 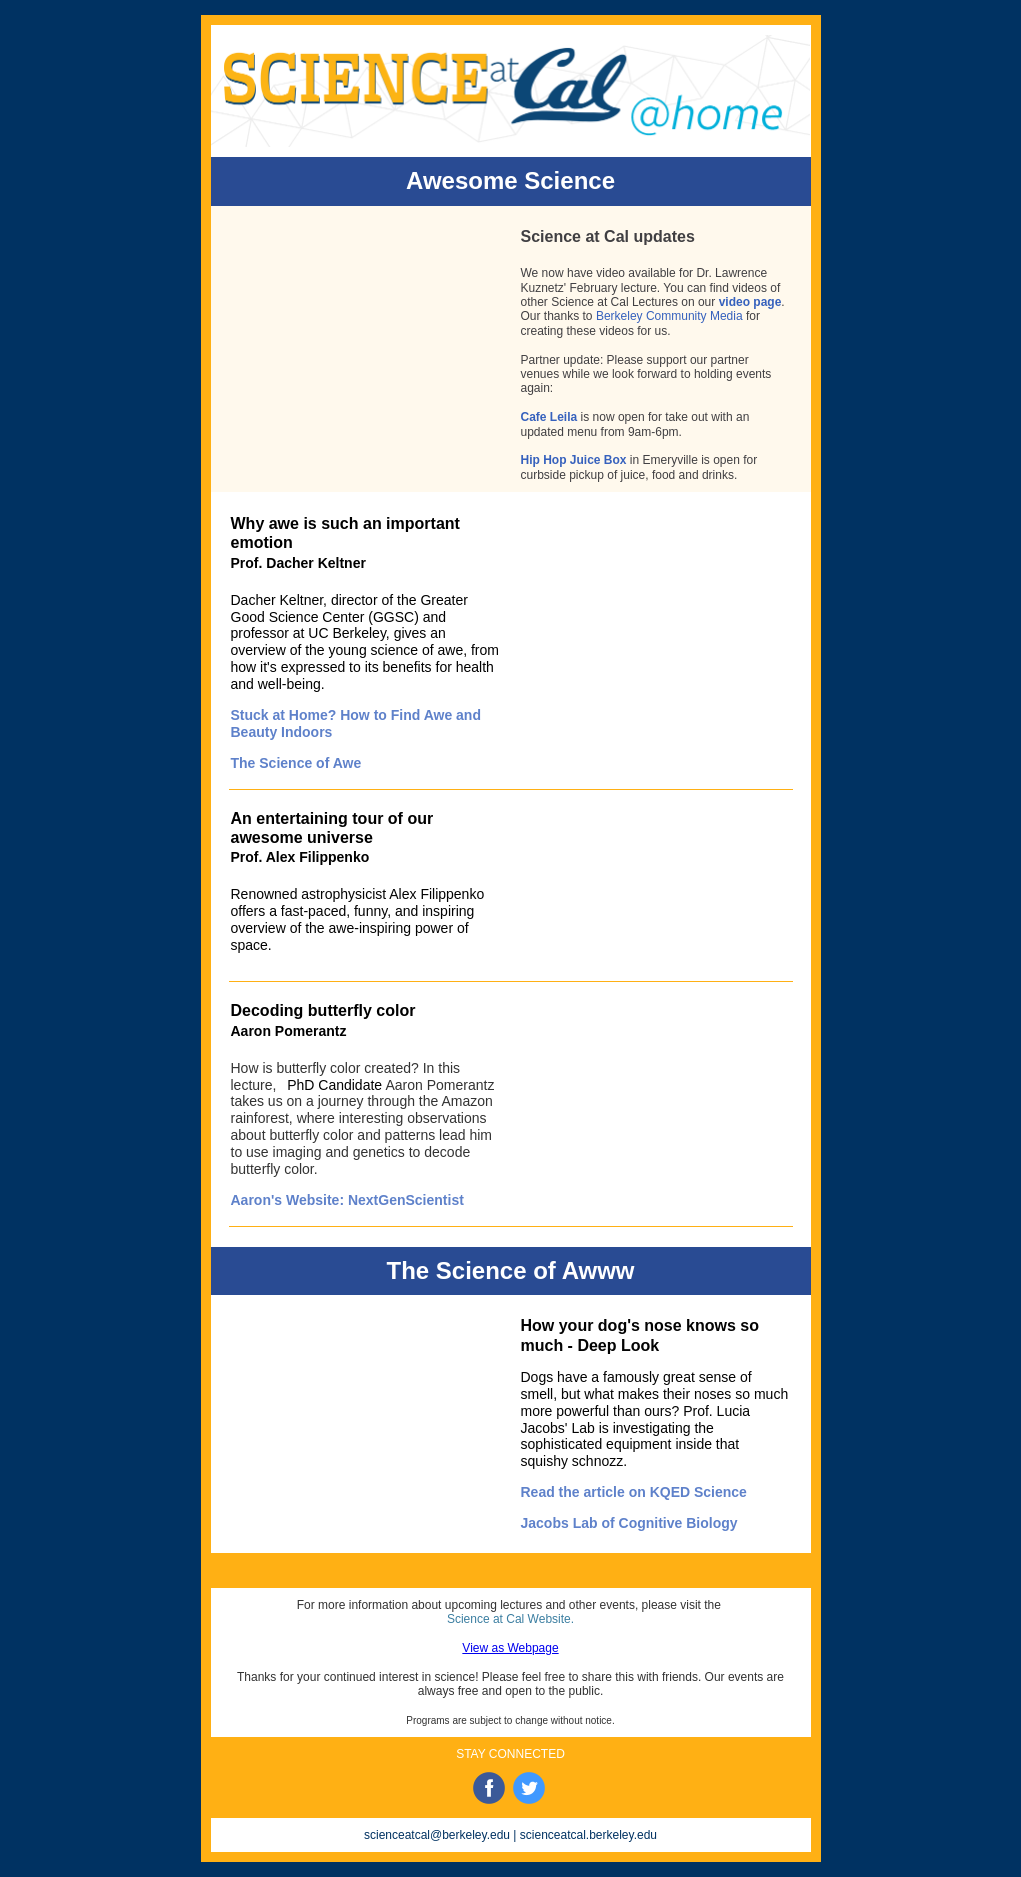 What do you see at coordinates (669, 316) in the screenshot?
I see `Berkeley Community Media` at bounding box center [669, 316].